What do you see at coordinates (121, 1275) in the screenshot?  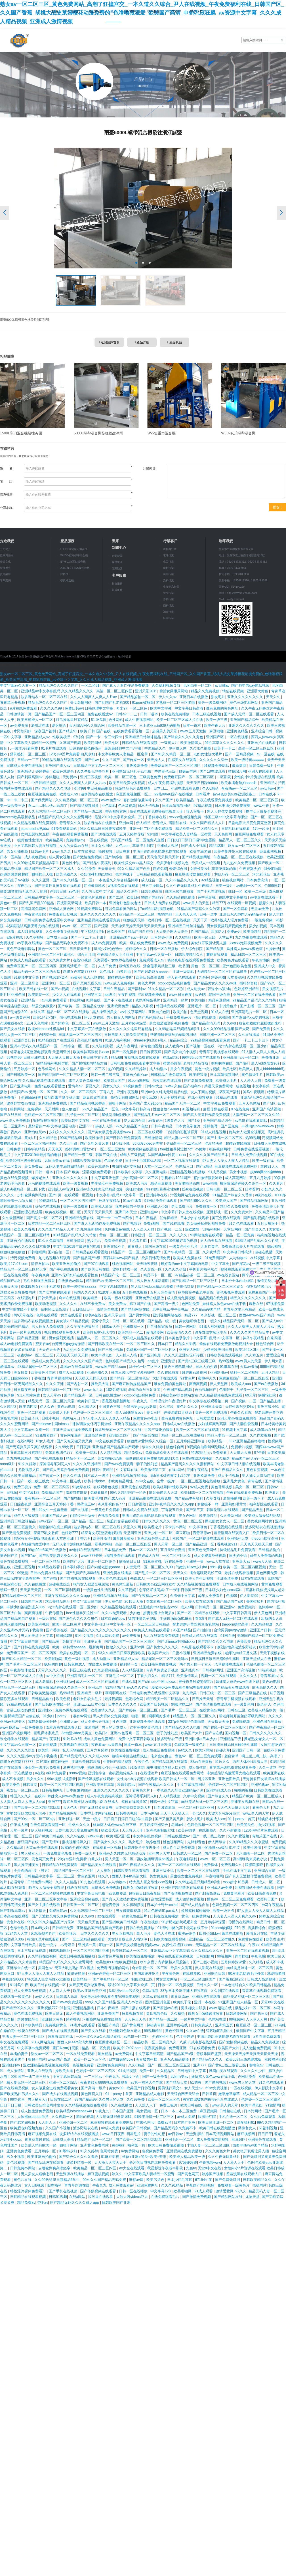 I see `精品国产伦一区二区三区` at bounding box center [121, 1275].